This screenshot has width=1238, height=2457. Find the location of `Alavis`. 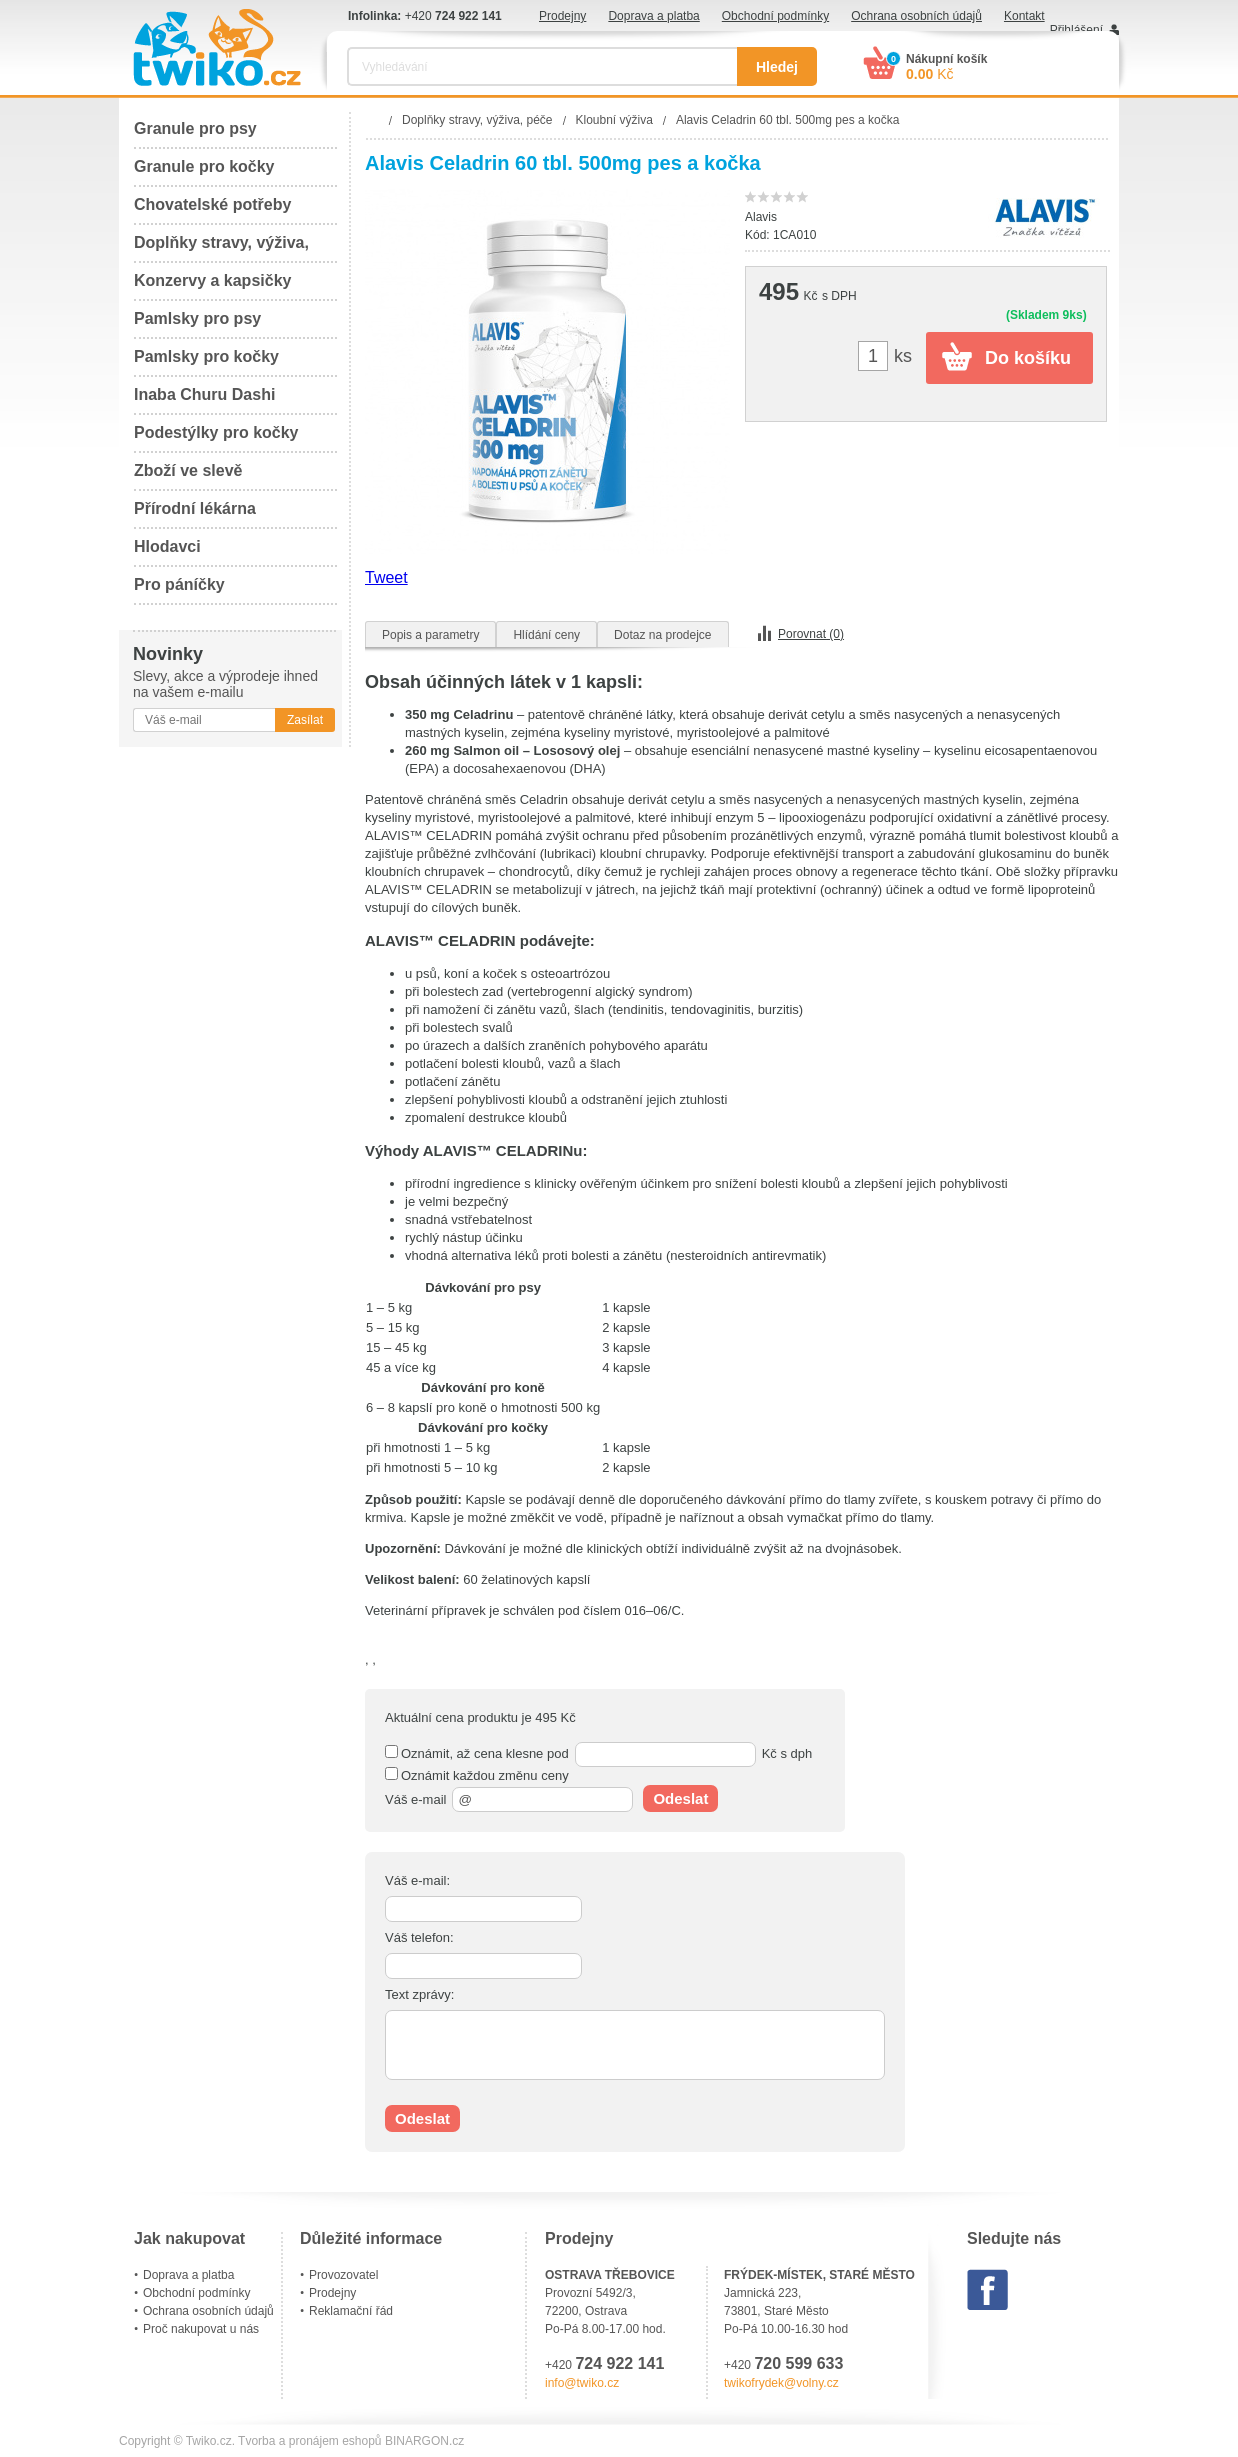

Alavis is located at coordinates (761, 217).